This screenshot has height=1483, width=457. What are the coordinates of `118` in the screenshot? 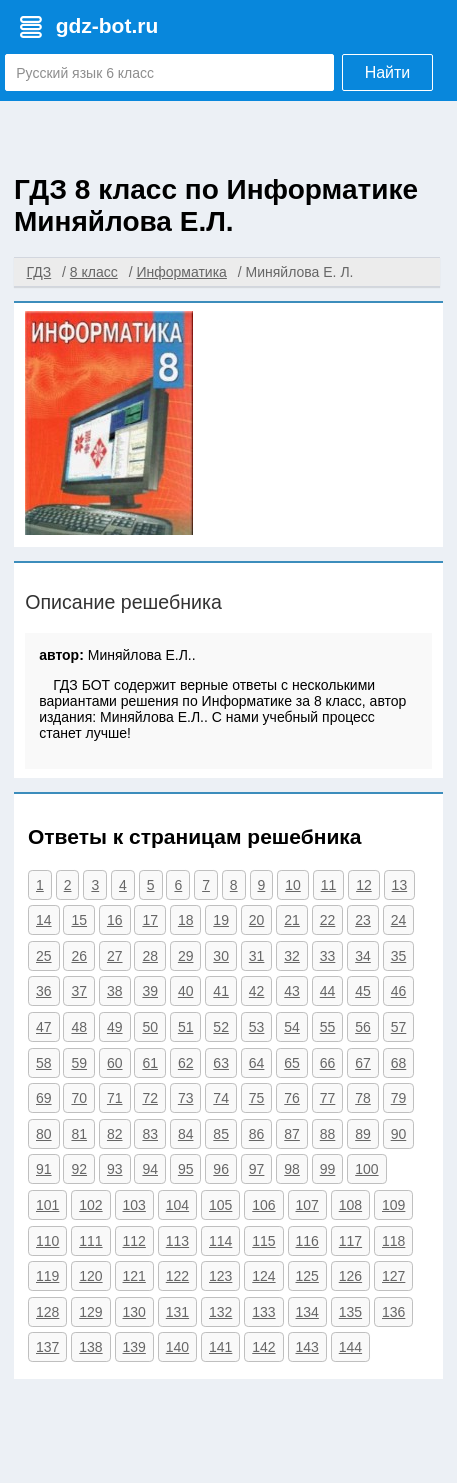 It's located at (393, 1241).